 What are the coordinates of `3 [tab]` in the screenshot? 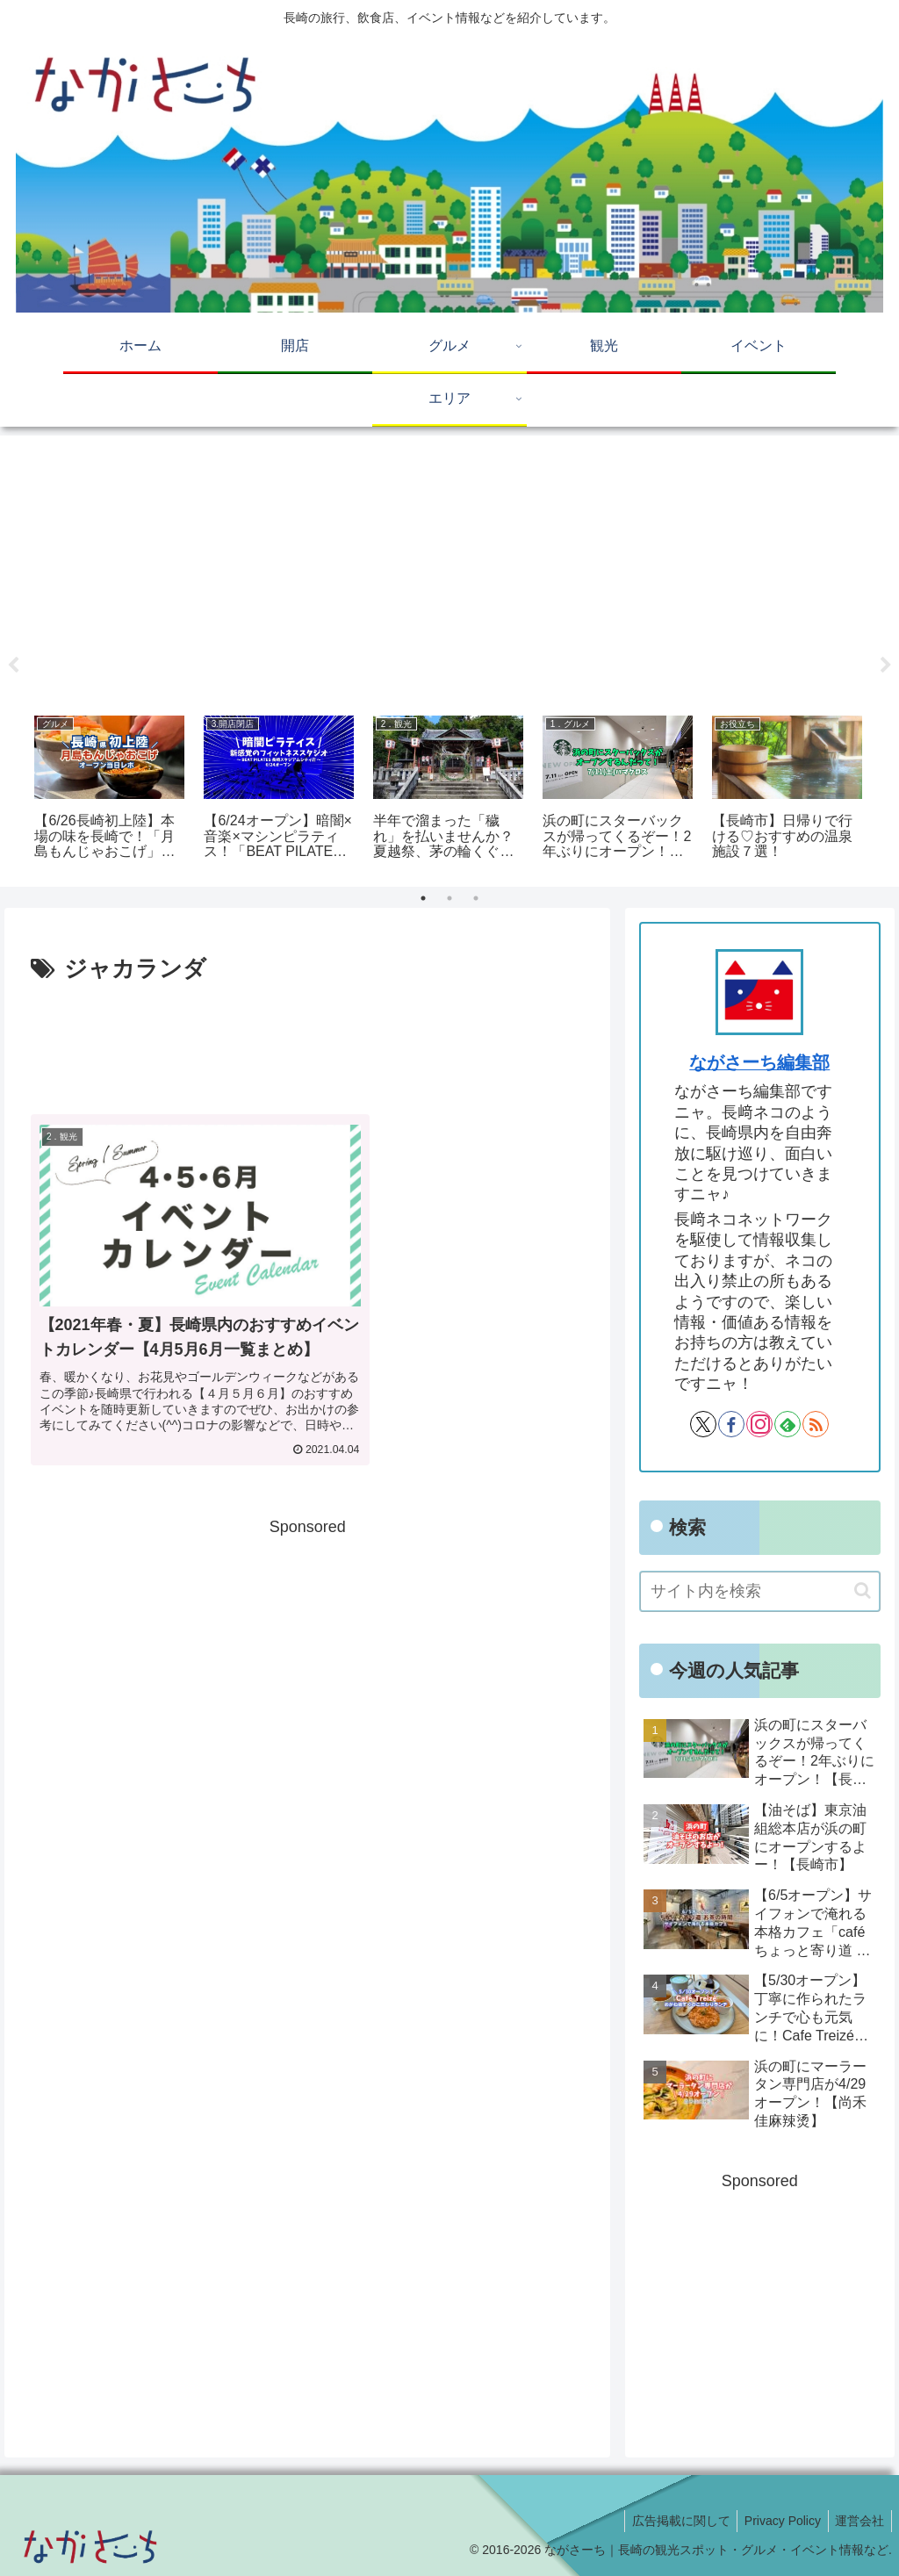 It's located at (476, 898).